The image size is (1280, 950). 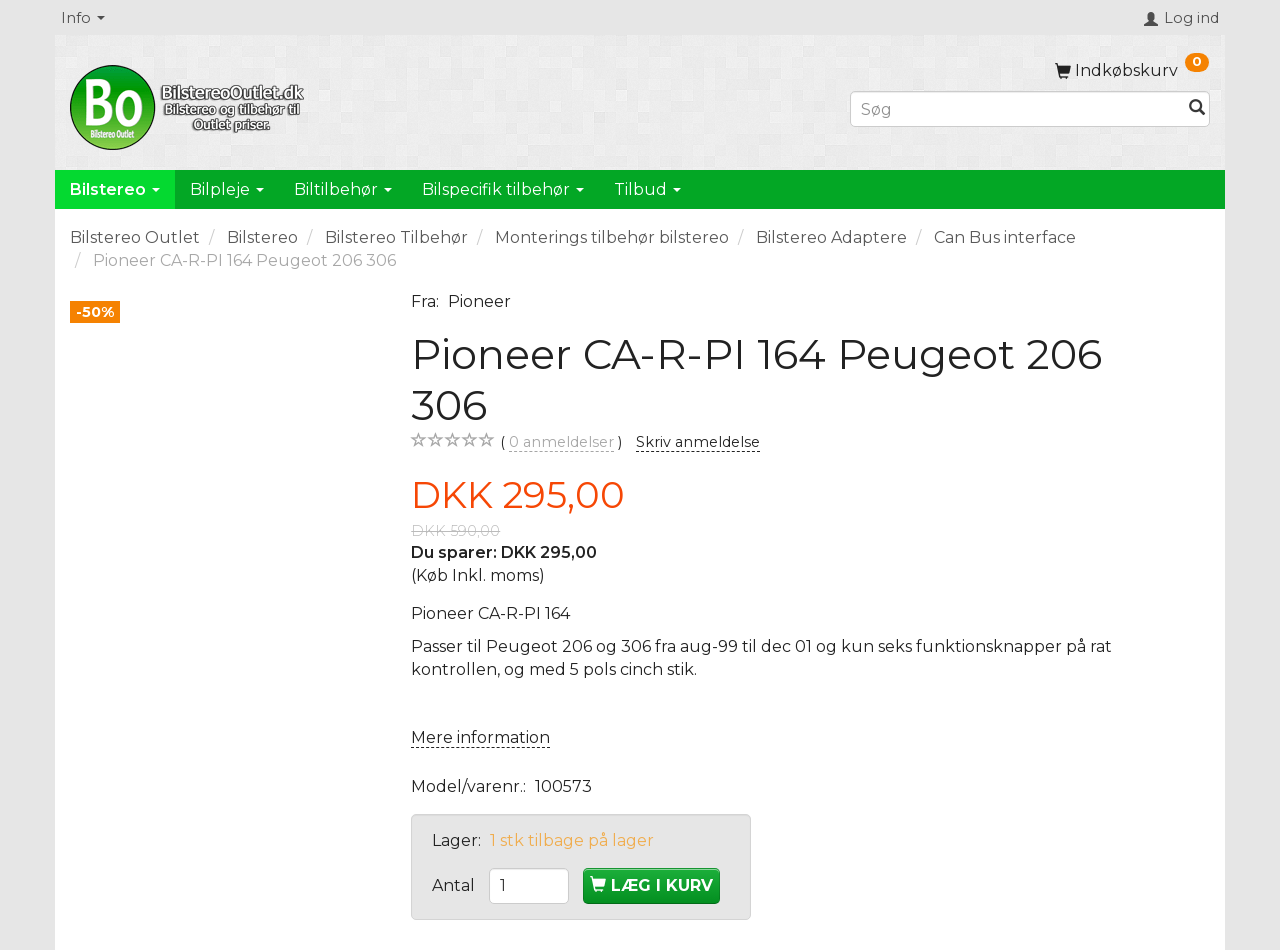 I want to click on [Indkøbskurv], so click(x=1132, y=70).